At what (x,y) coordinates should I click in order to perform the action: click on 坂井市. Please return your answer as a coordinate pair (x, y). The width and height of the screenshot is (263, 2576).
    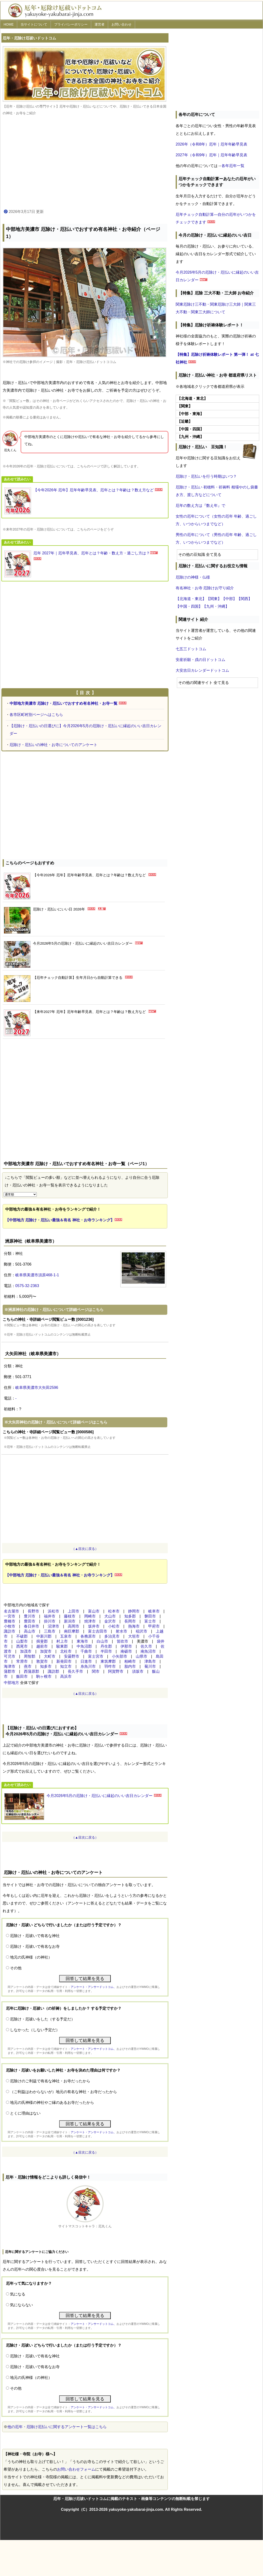
    Looking at the image, I should click on (94, 1626).